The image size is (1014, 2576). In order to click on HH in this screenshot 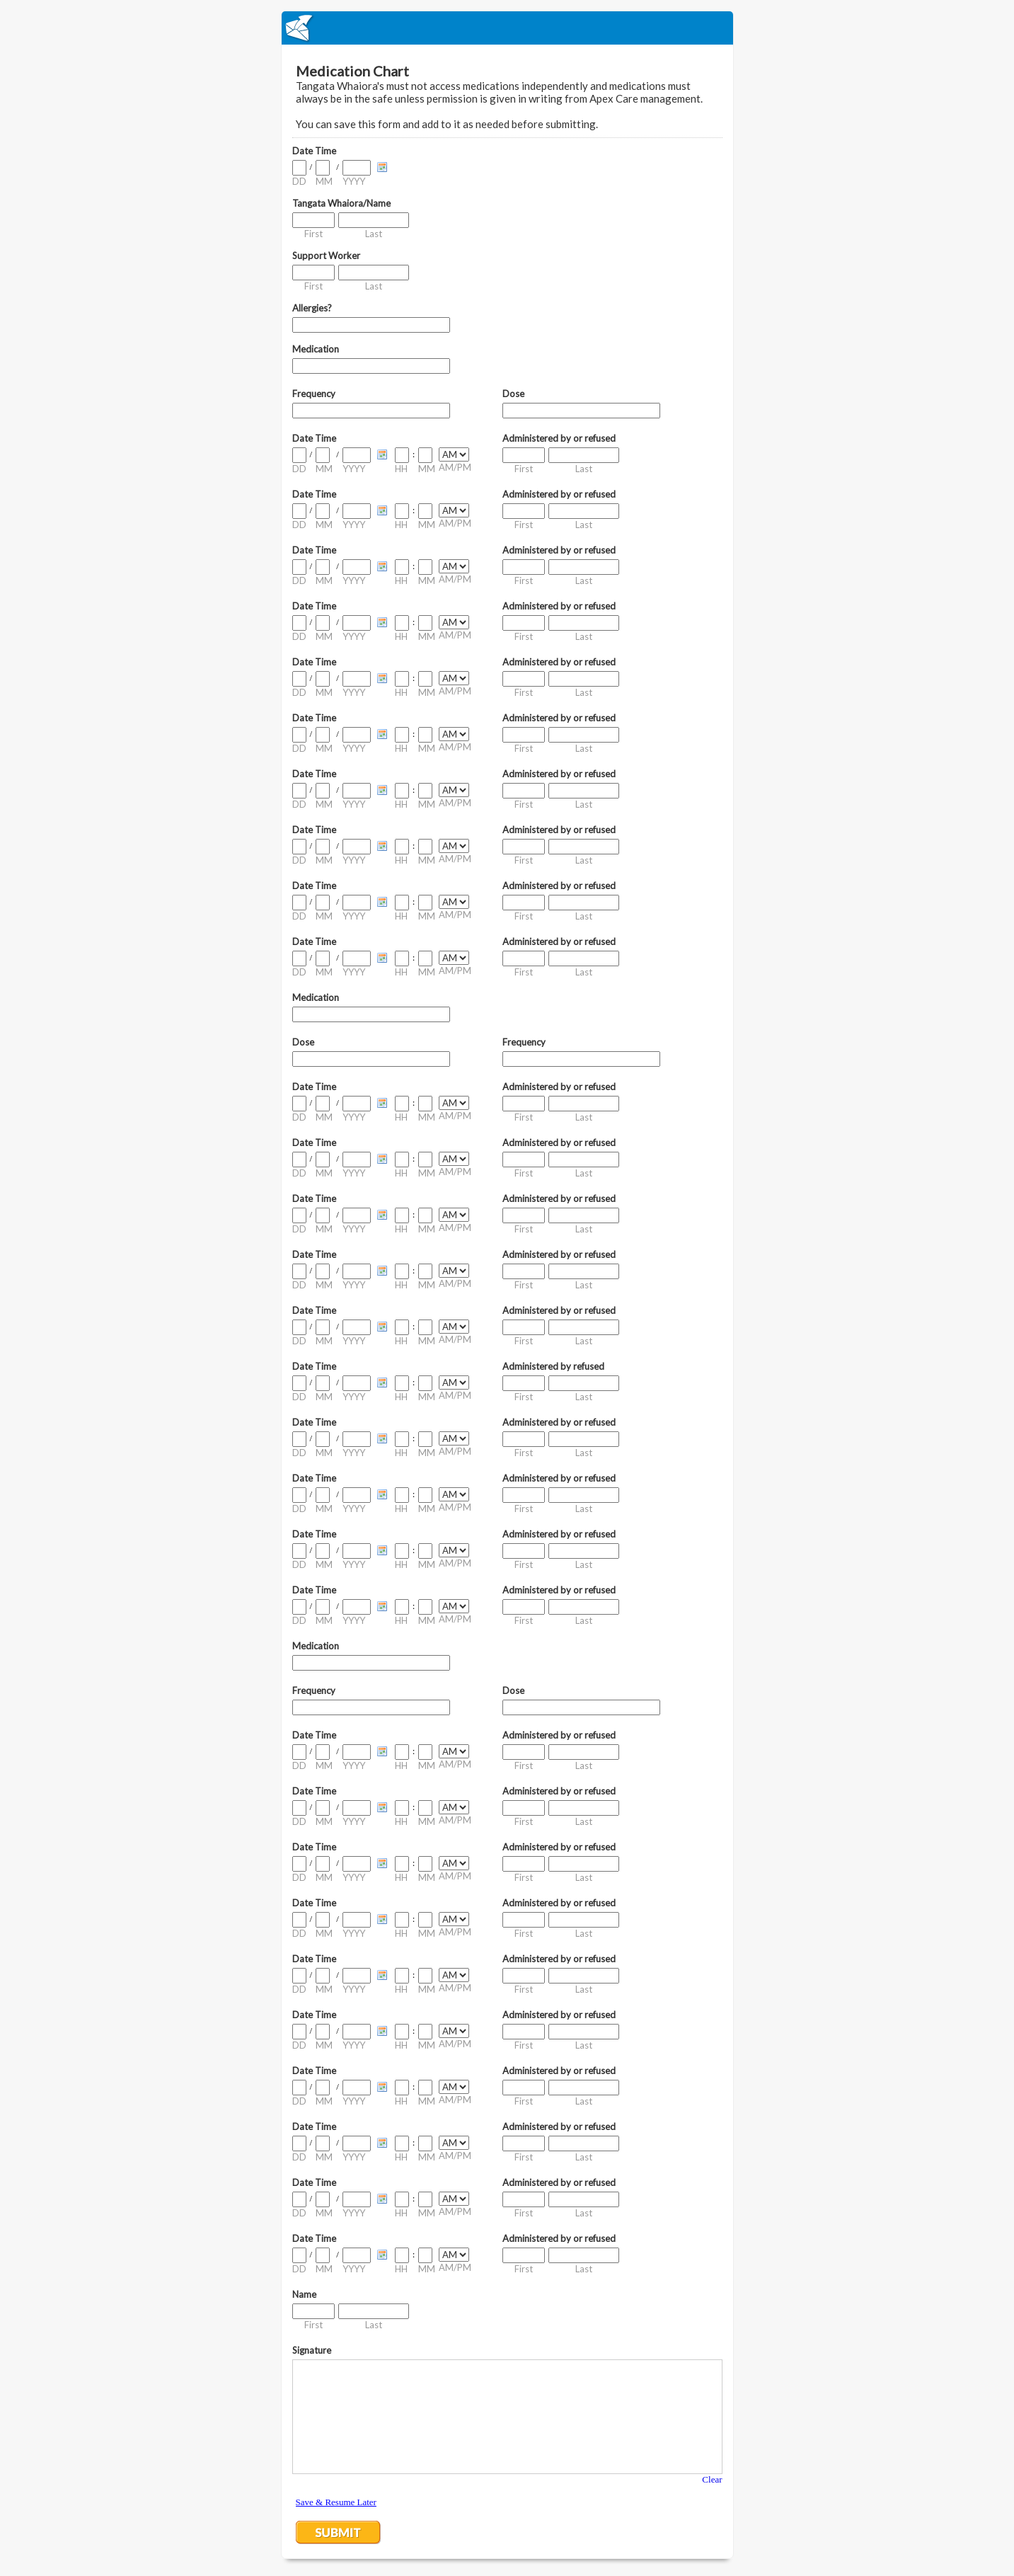, I will do `click(401, 468)`.